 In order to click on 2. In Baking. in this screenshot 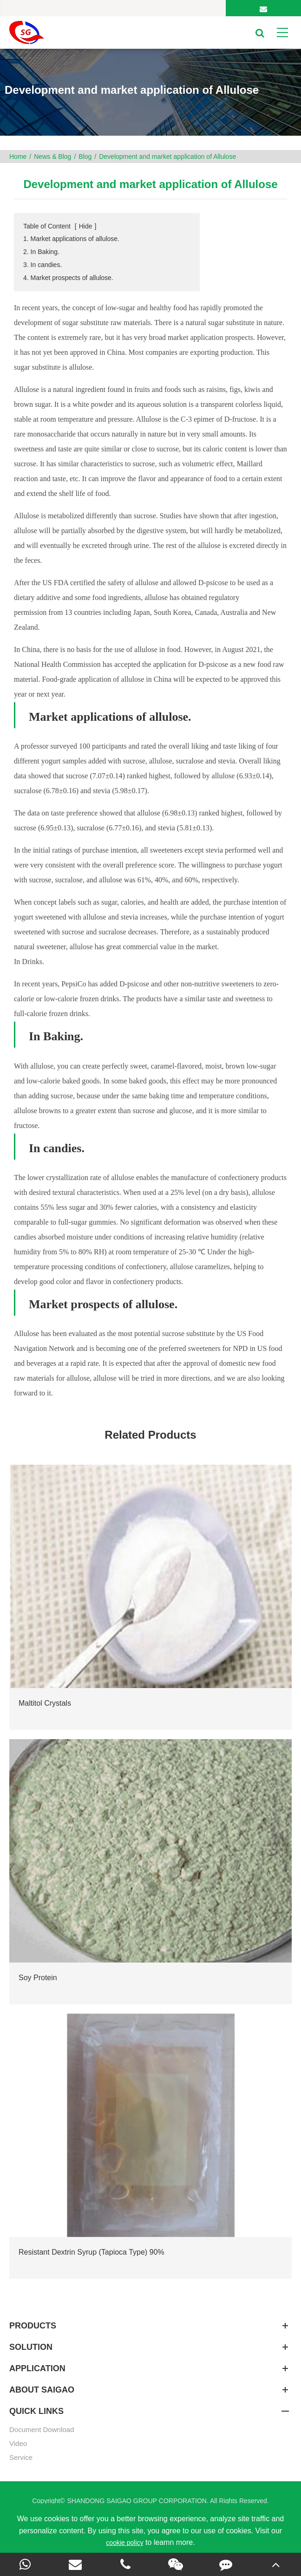, I will do `click(41, 251)`.